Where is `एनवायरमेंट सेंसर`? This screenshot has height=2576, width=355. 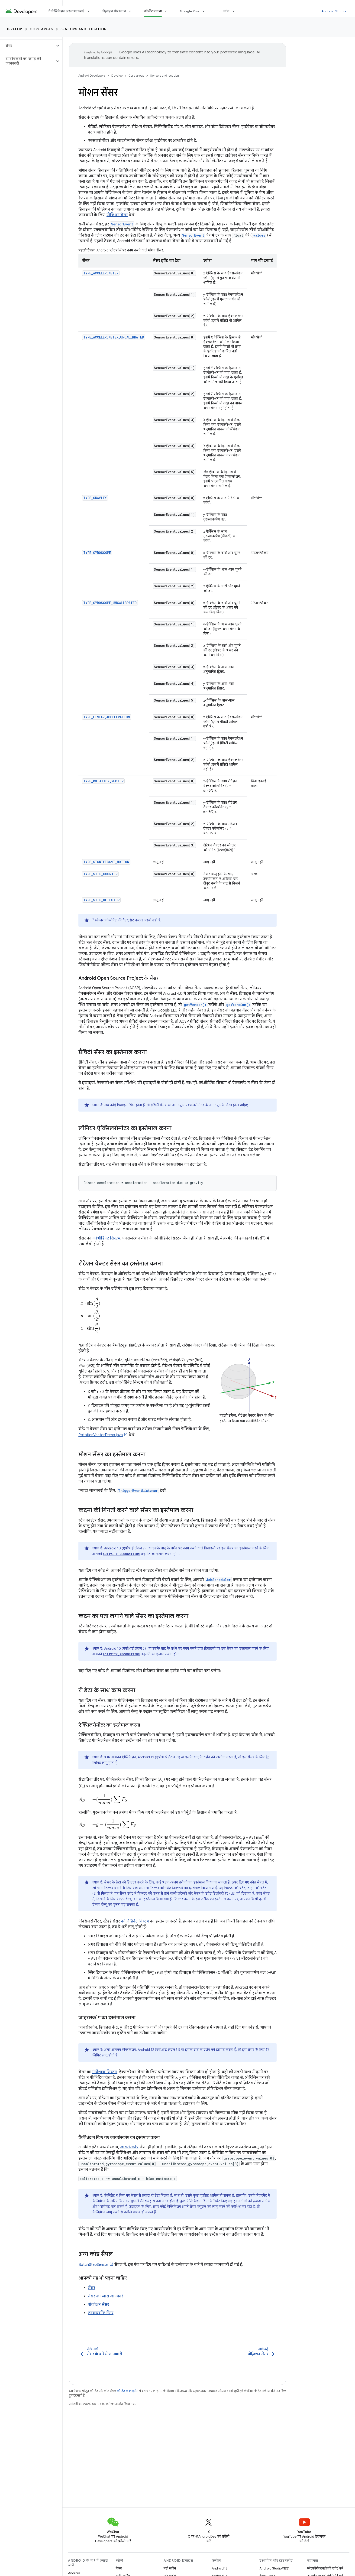
एनवायरमेंट सेंसर is located at coordinates (100, 2313).